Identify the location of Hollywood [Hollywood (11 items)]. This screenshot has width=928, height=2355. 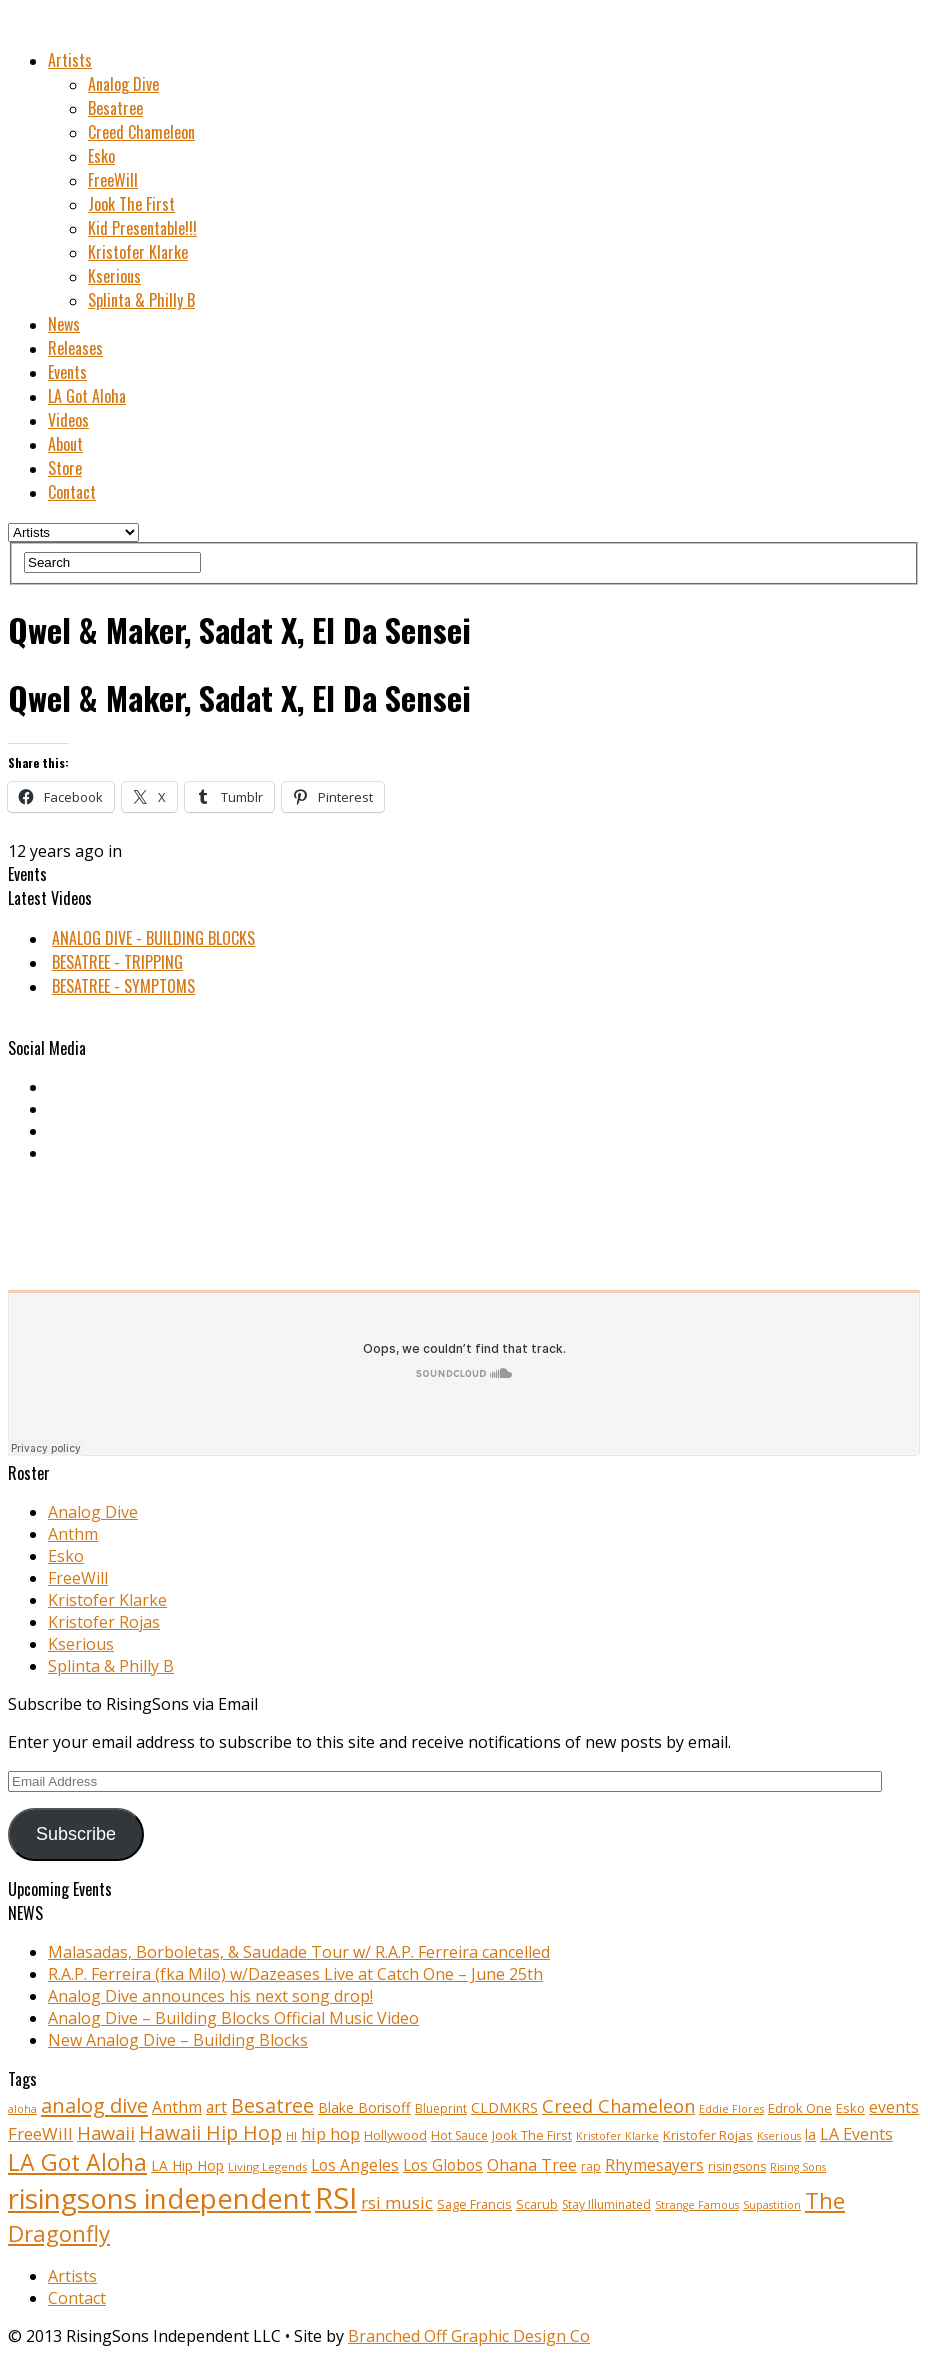
(395, 2135).